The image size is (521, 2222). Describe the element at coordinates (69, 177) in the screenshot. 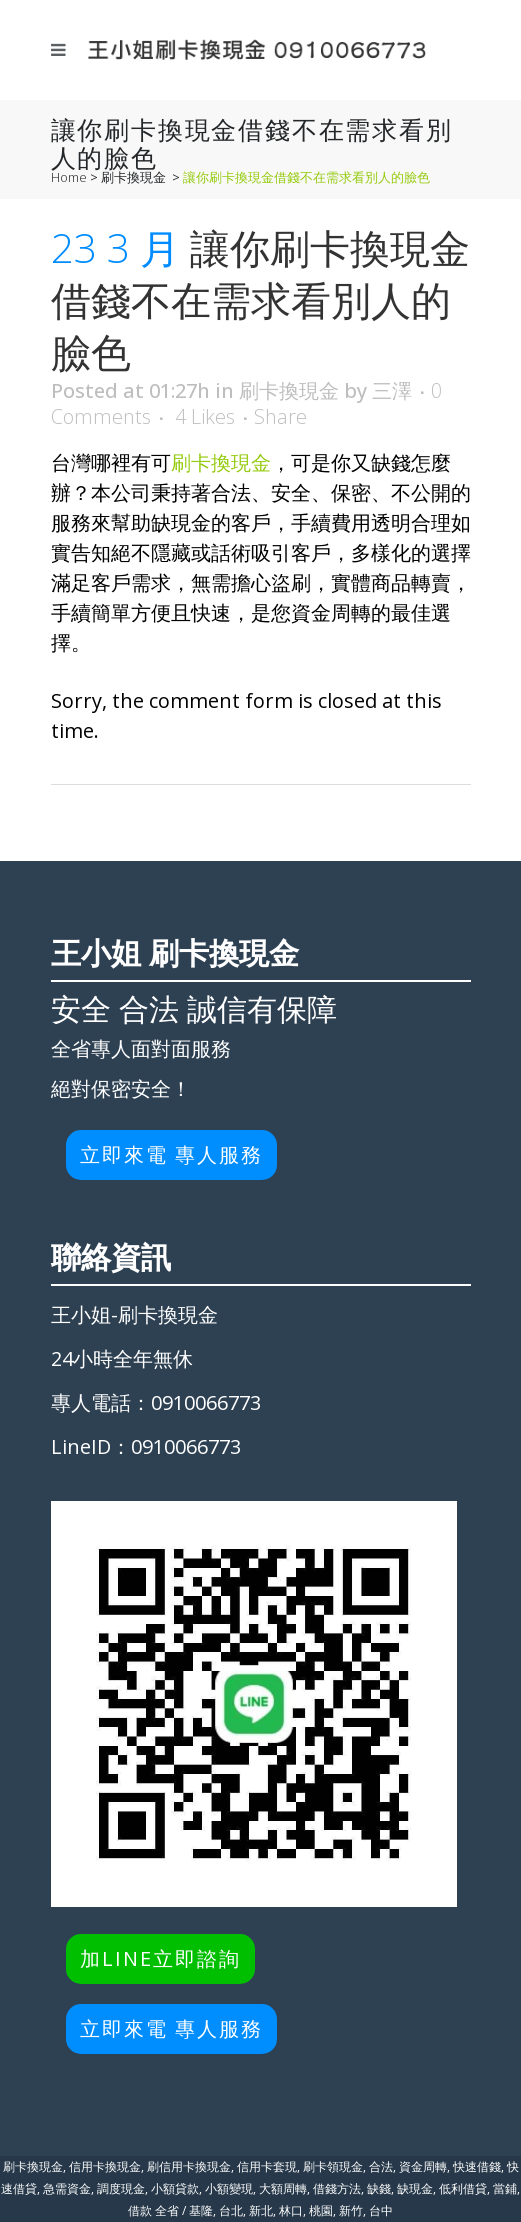

I see `Home` at that location.